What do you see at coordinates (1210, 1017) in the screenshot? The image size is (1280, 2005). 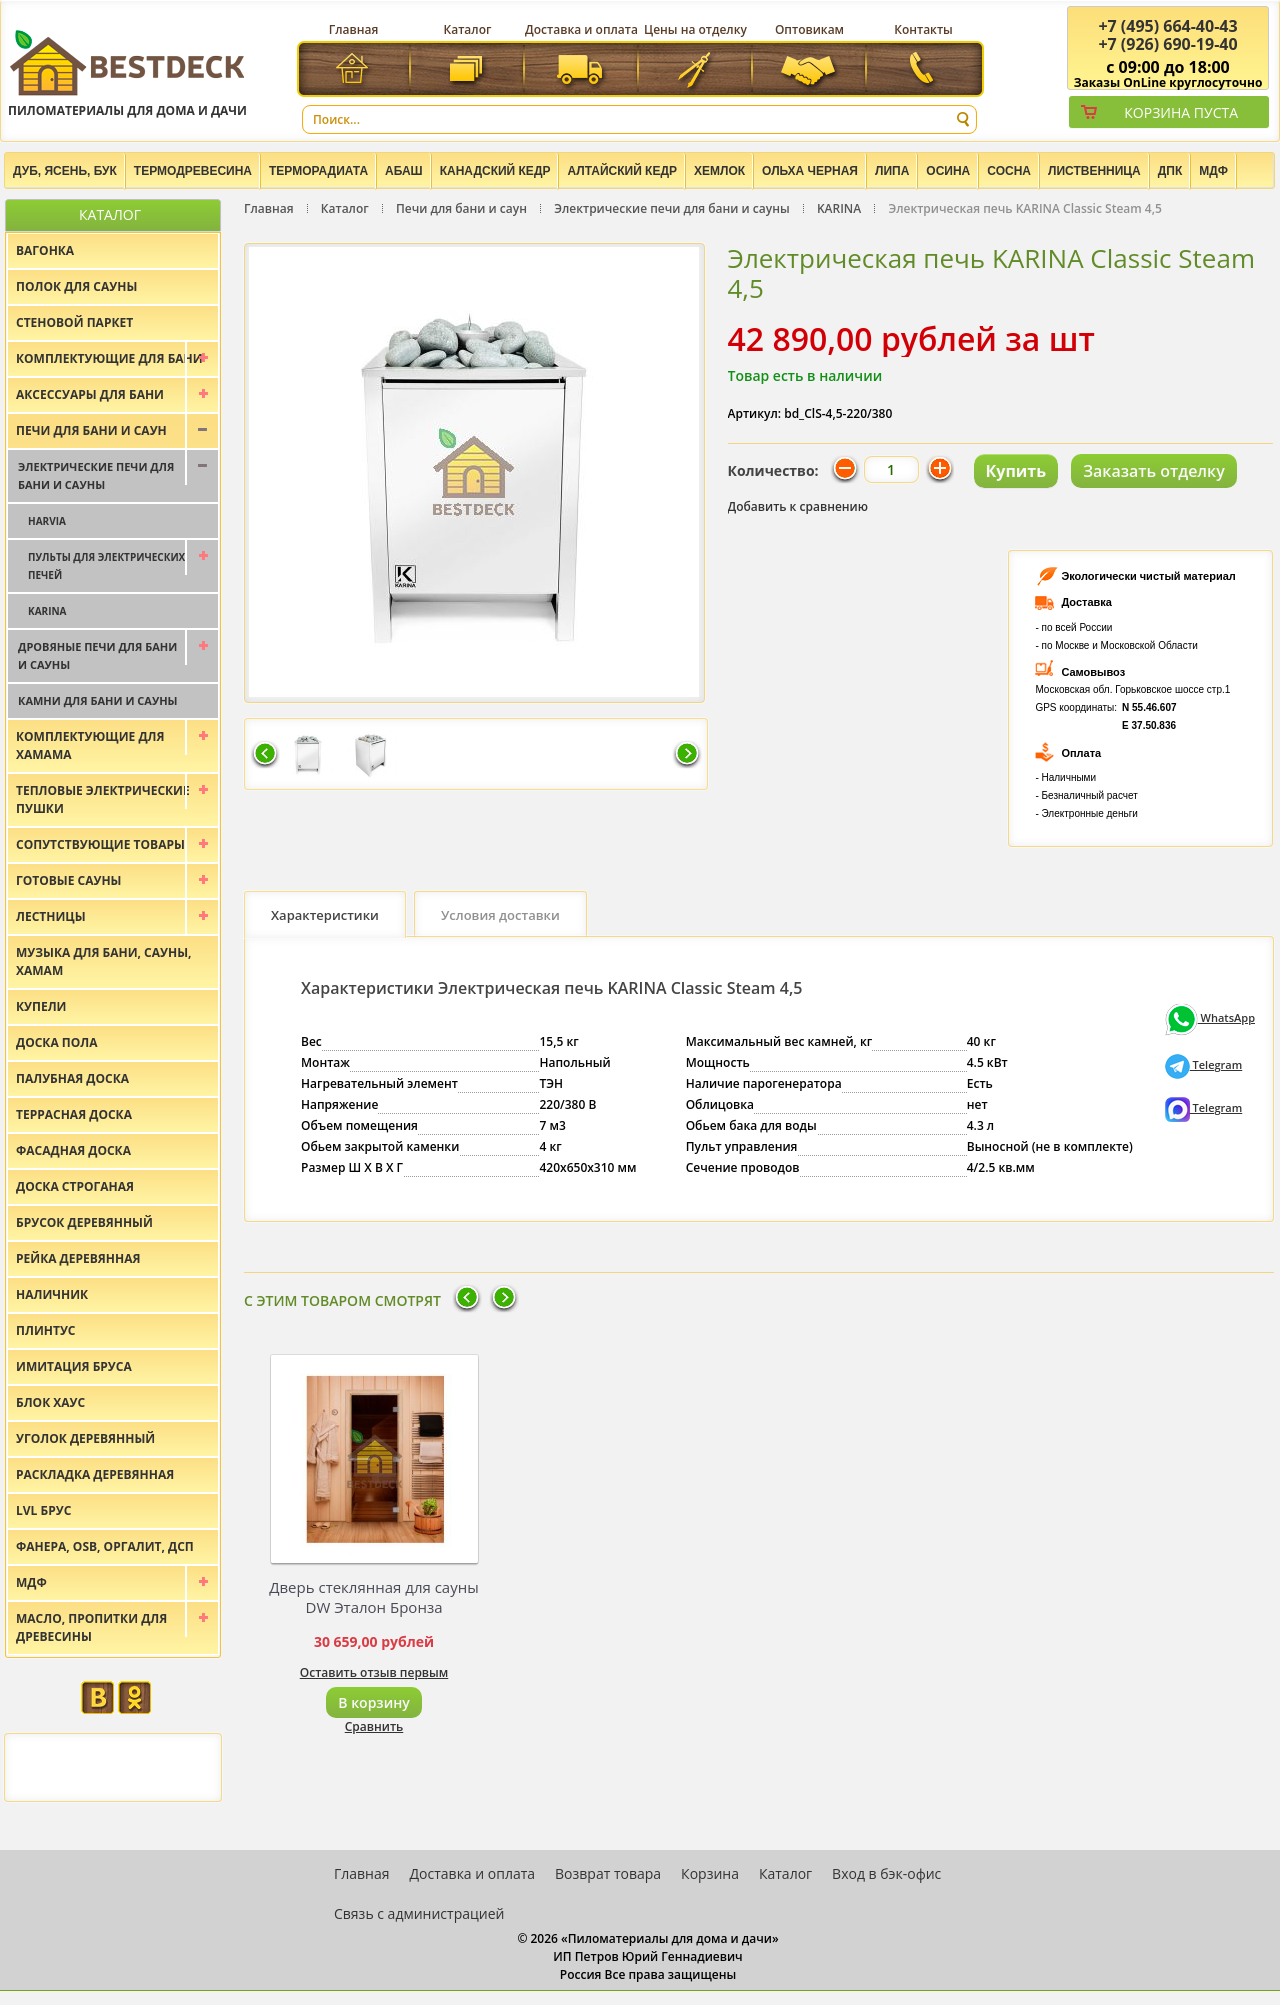 I see `WhatsApp` at bounding box center [1210, 1017].